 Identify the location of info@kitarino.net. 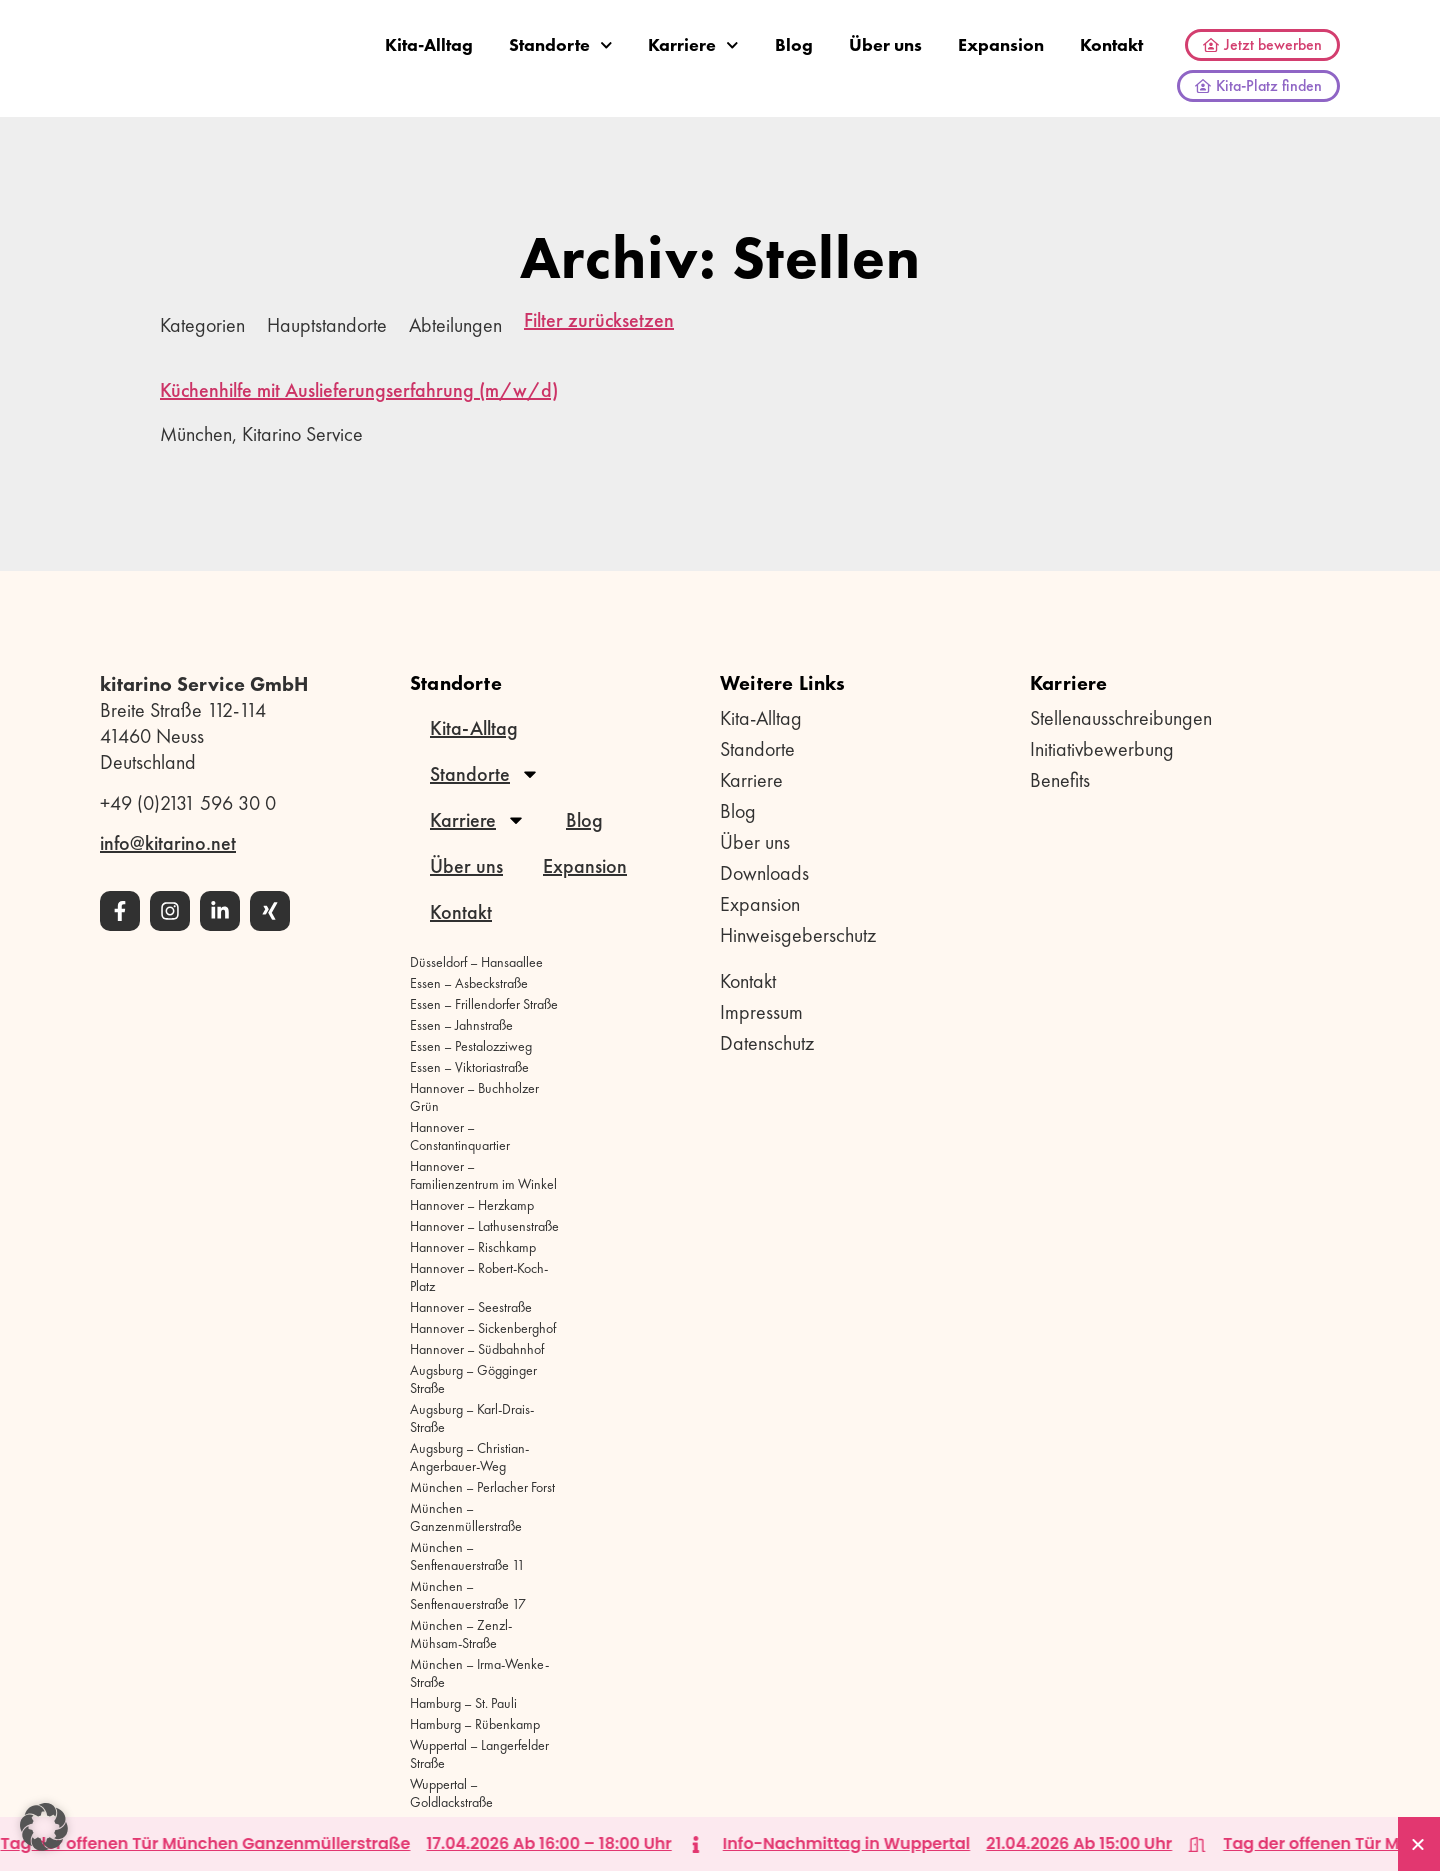
(168, 843).